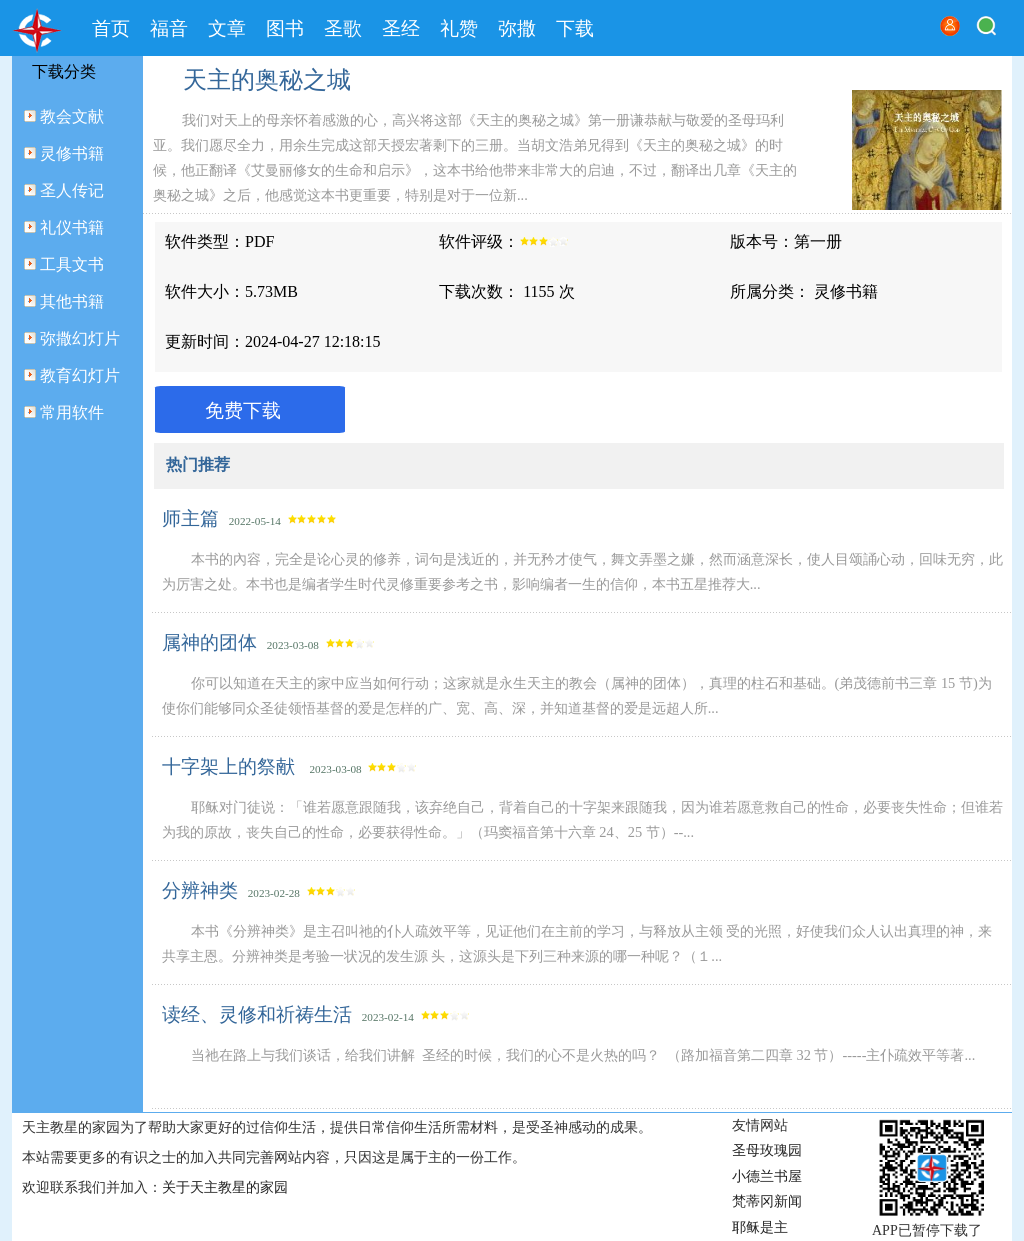 This screenshot has width=1024, height=1241. Describe the element at coordinates (767, 1201) in the screenshot. I see `梵蒂冈新闻` at that location.